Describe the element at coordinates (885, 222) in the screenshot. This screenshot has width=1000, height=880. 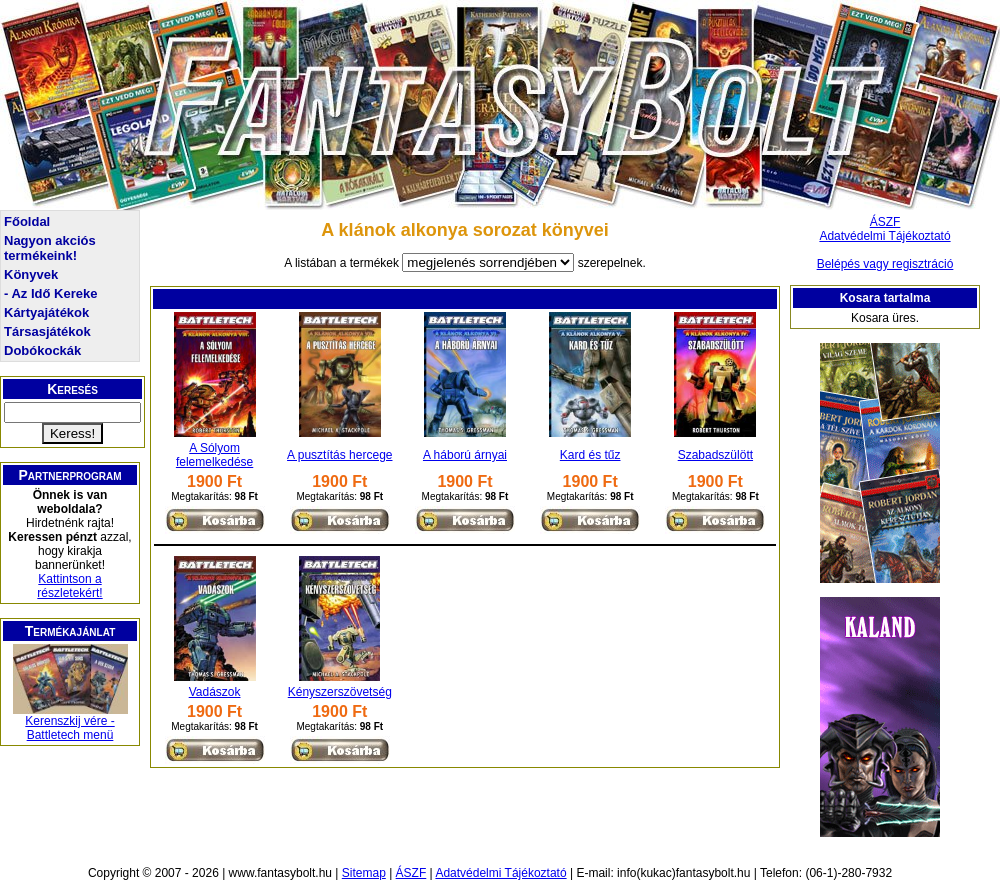
I see `ÁSZF` at that location.